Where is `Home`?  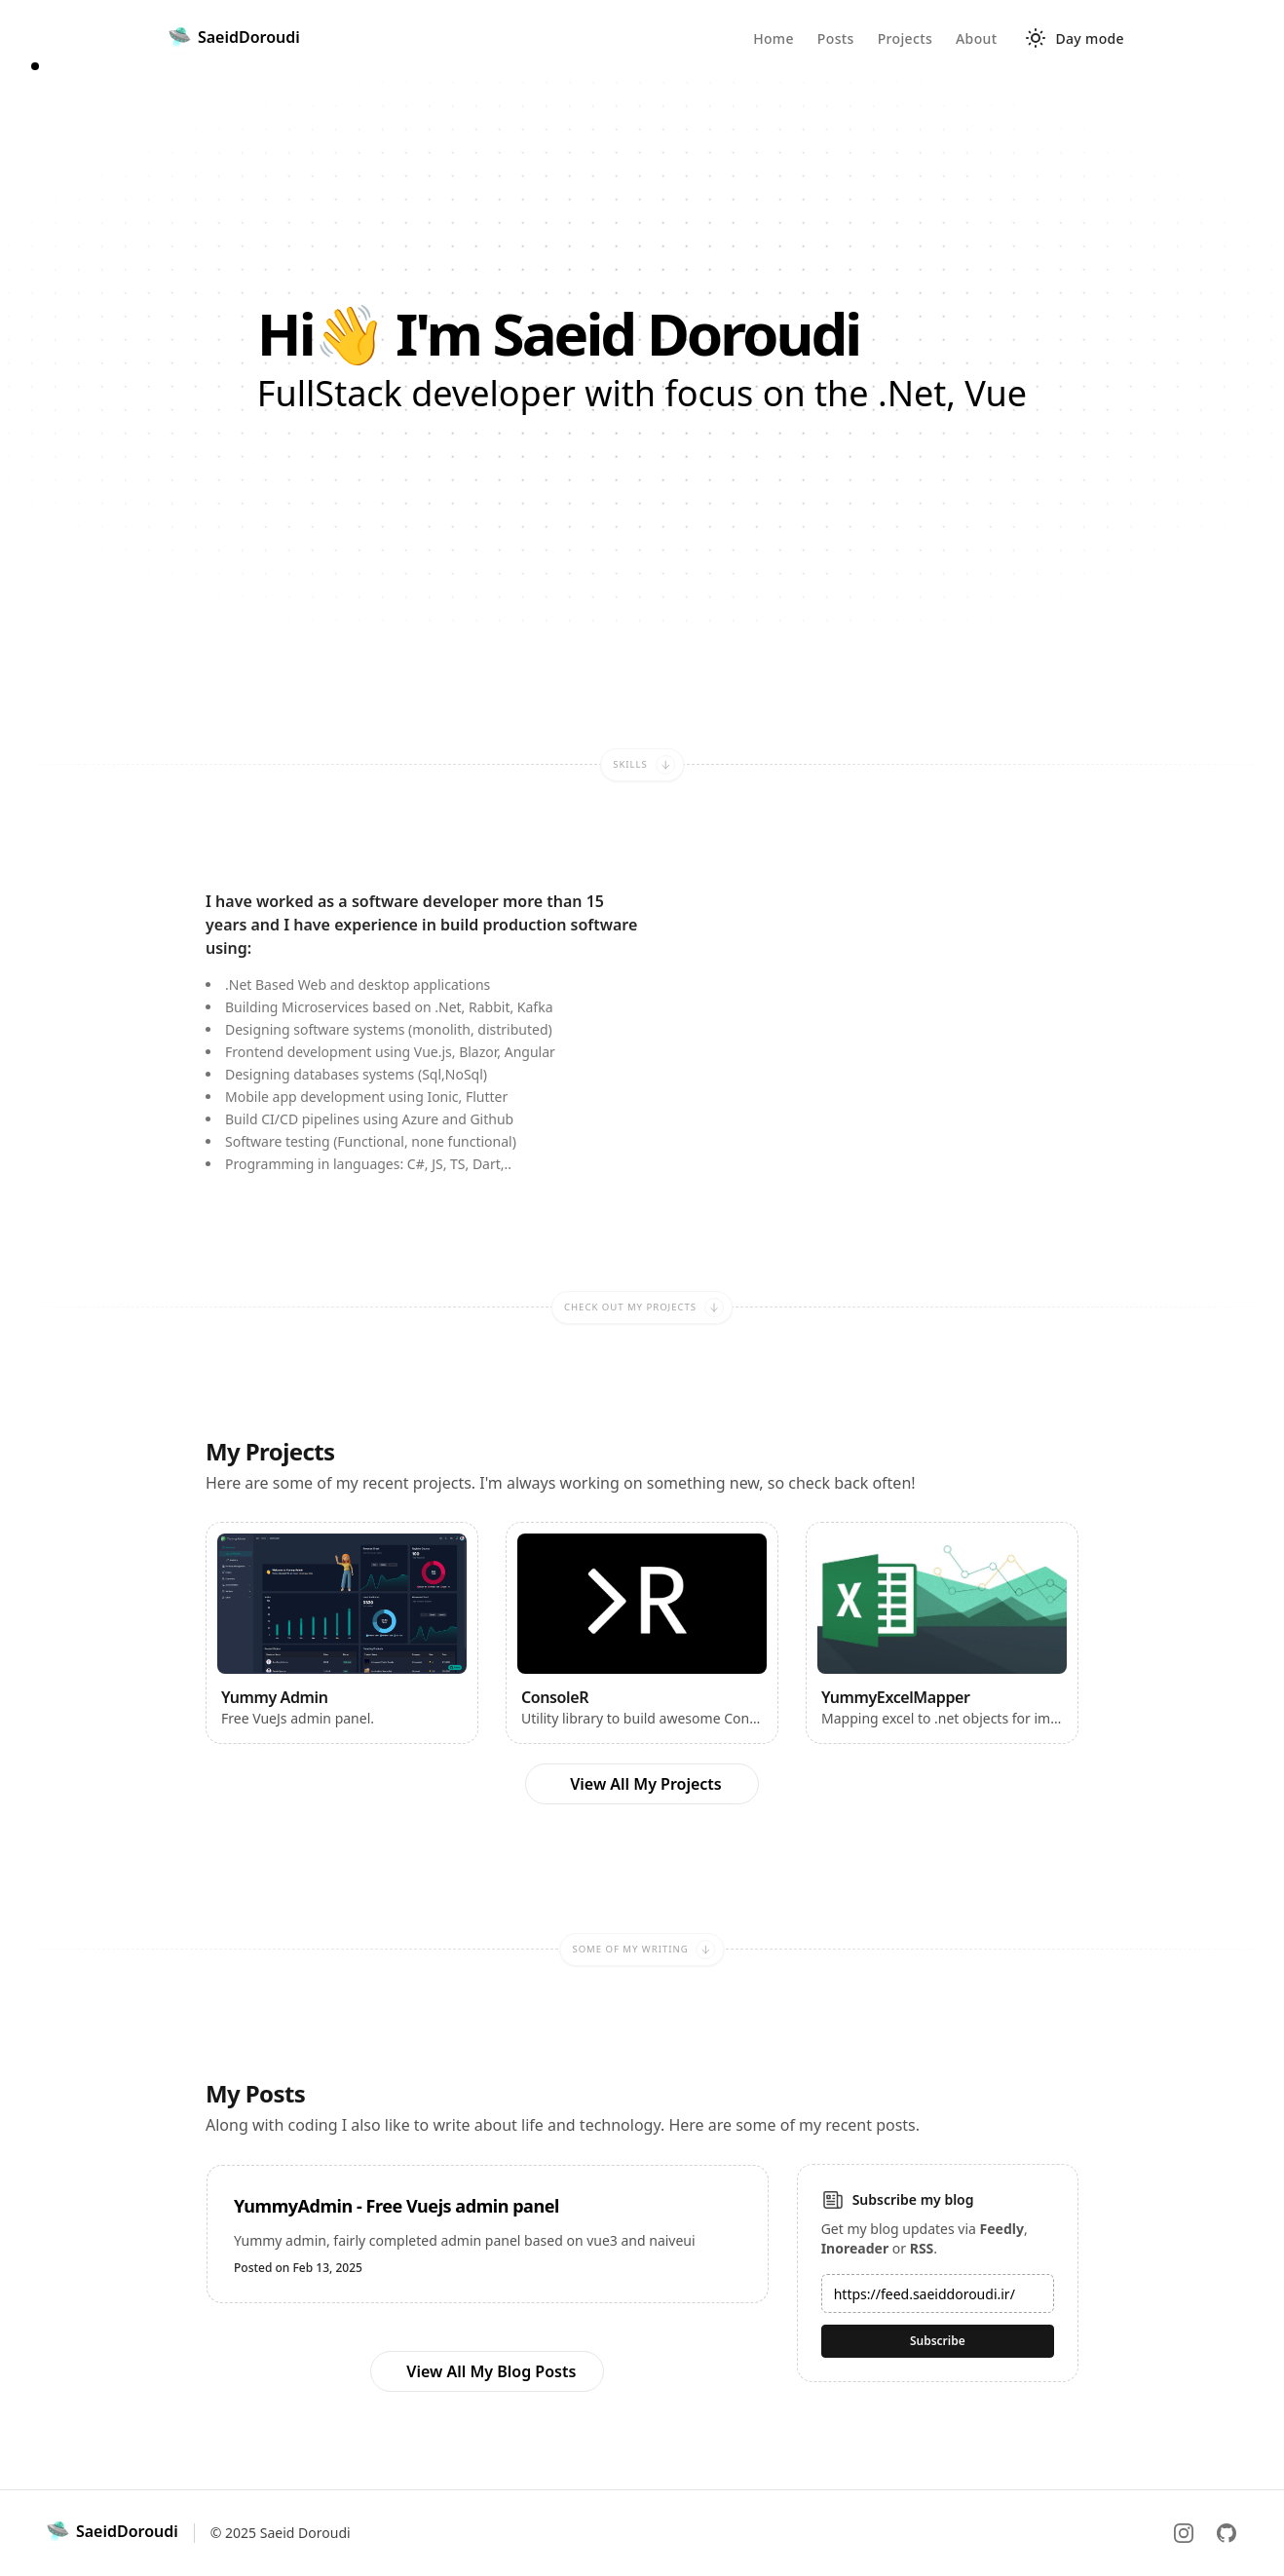 Home is located at coordinates (773, 38).